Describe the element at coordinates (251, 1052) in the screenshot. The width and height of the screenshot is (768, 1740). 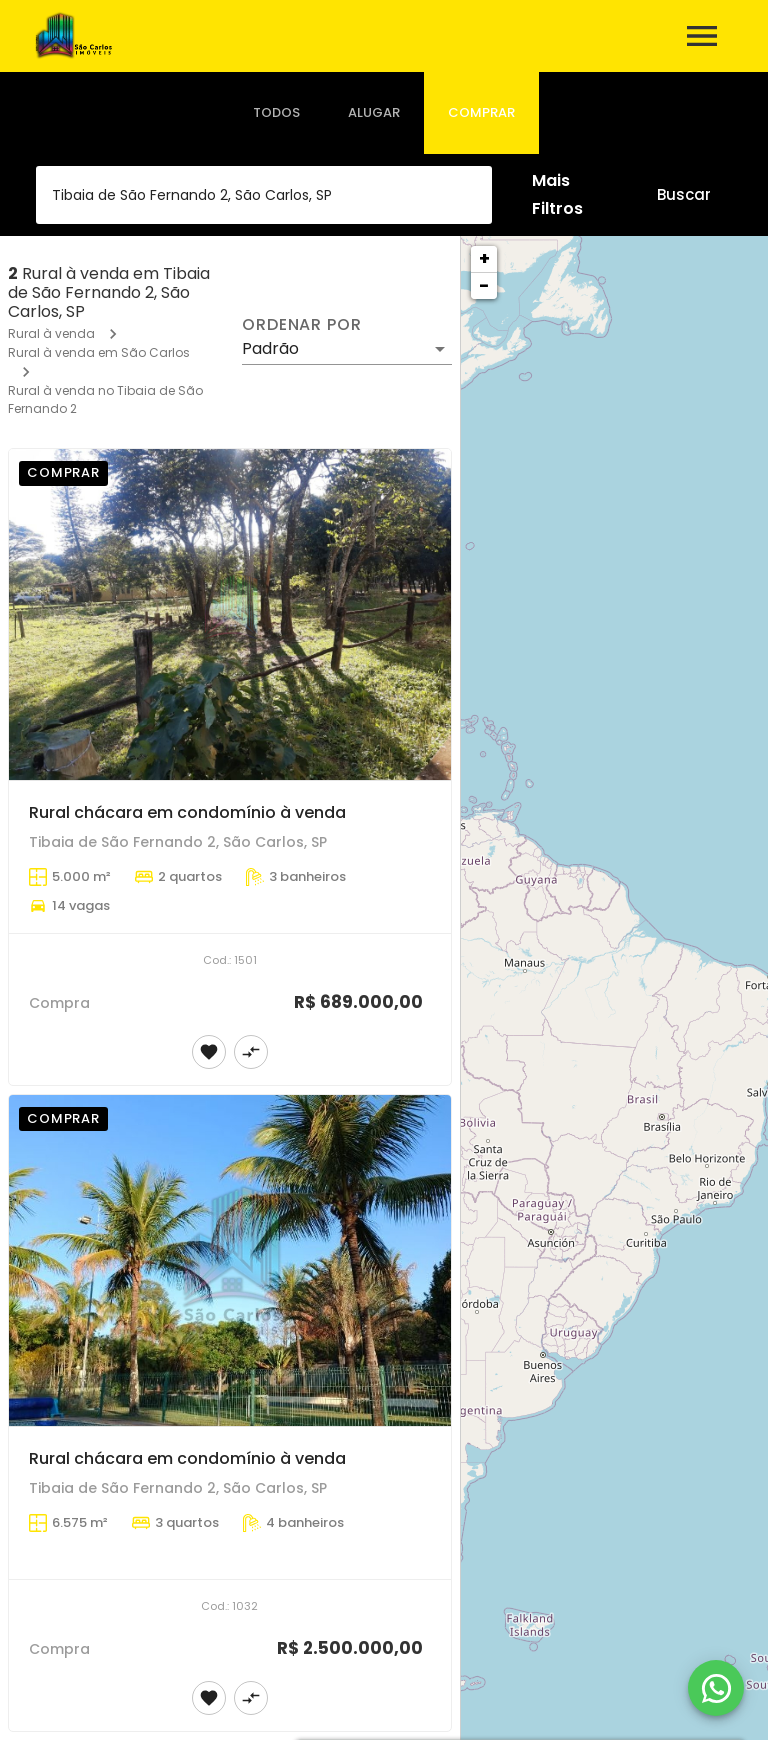
I see `[Adicionar imóvel no comparar]` at that location.